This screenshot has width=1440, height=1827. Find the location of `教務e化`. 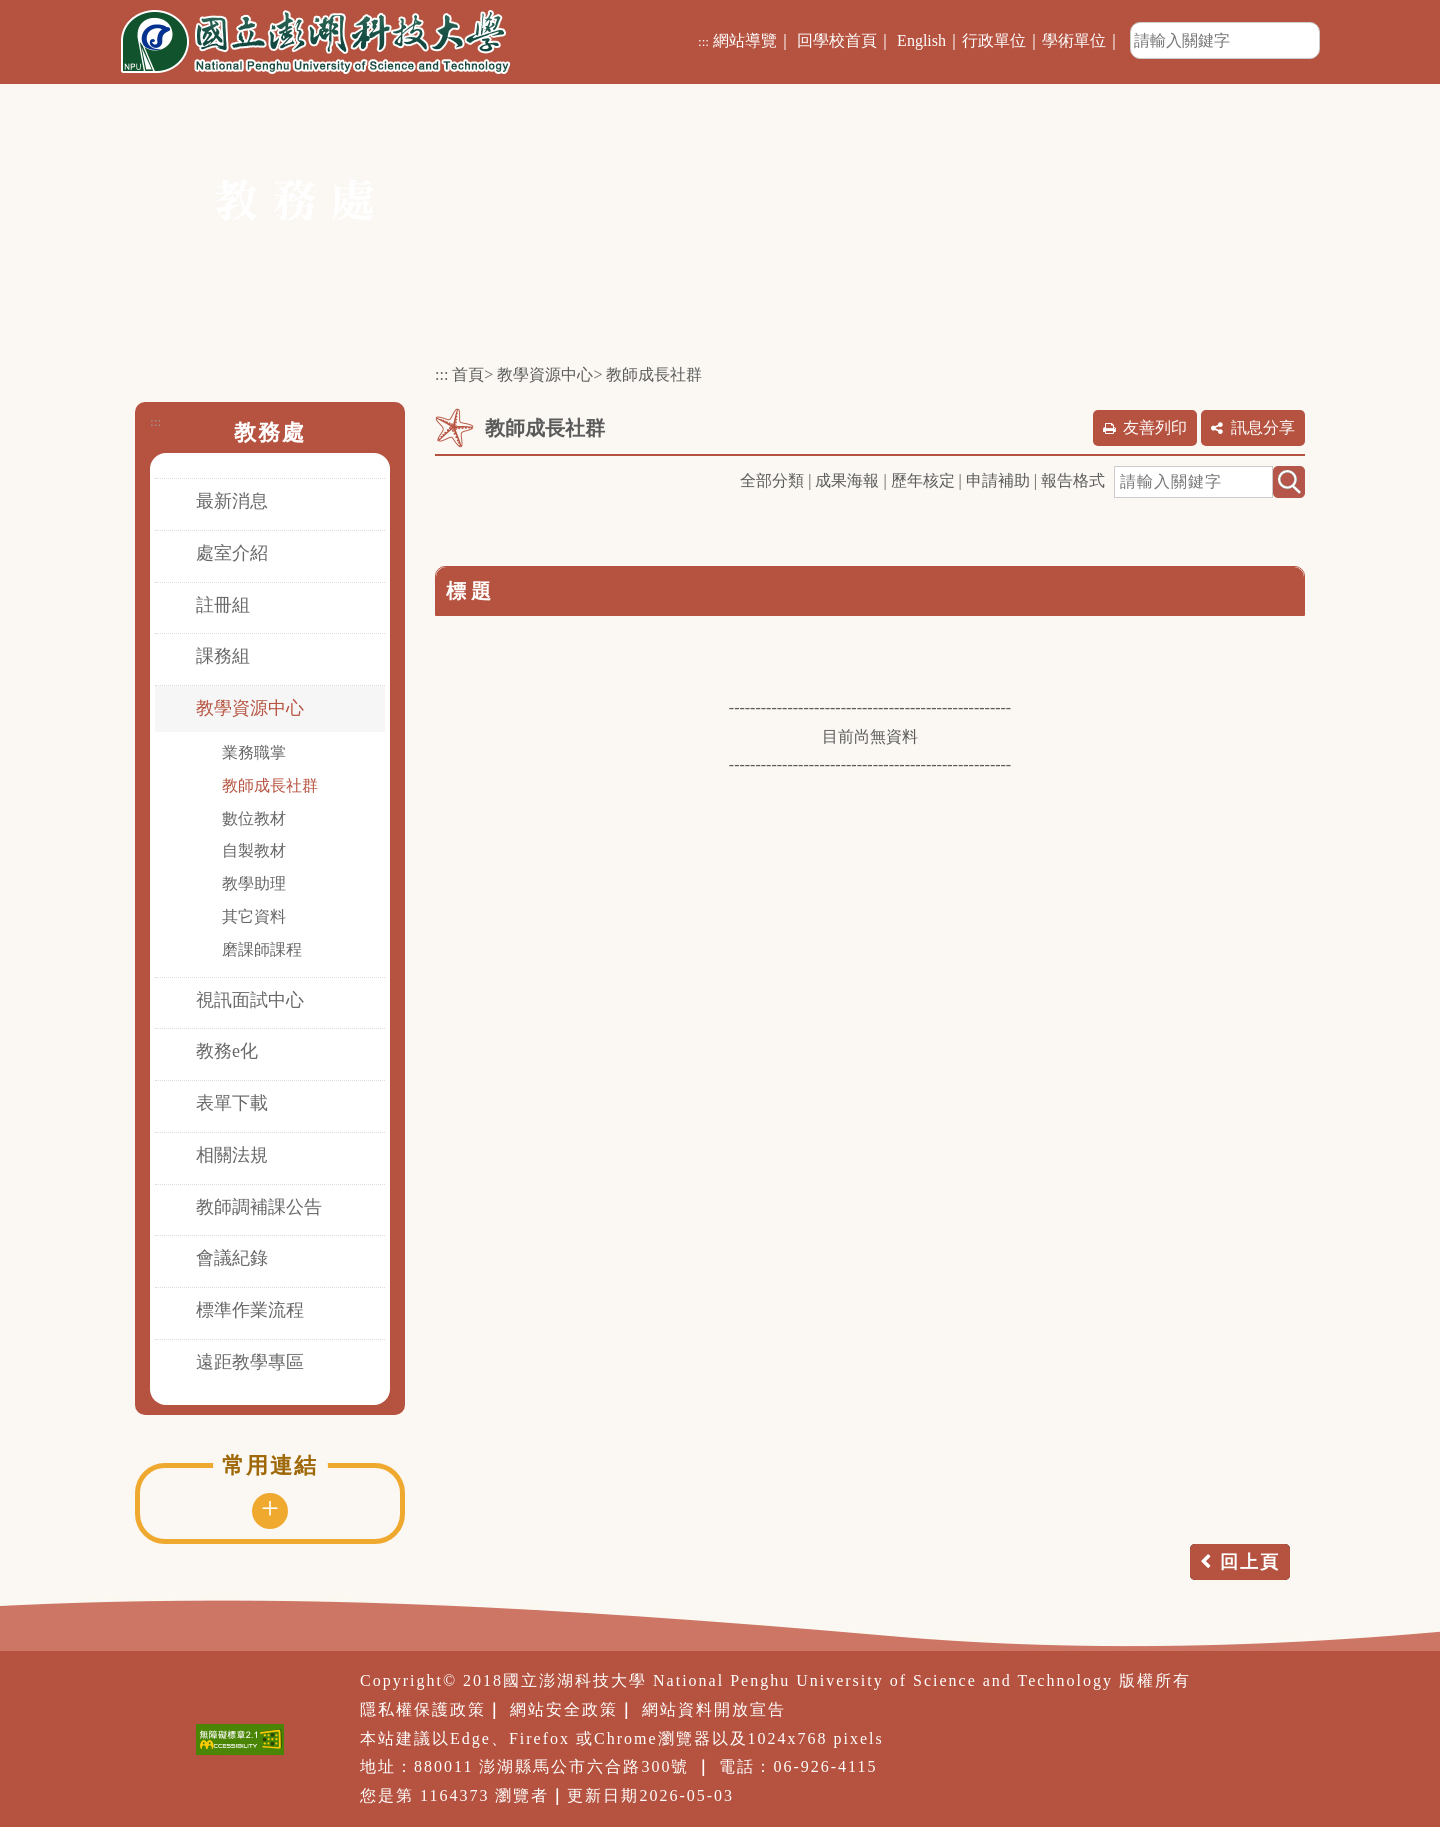

教務e化 is located at coordinates (227, 1051).